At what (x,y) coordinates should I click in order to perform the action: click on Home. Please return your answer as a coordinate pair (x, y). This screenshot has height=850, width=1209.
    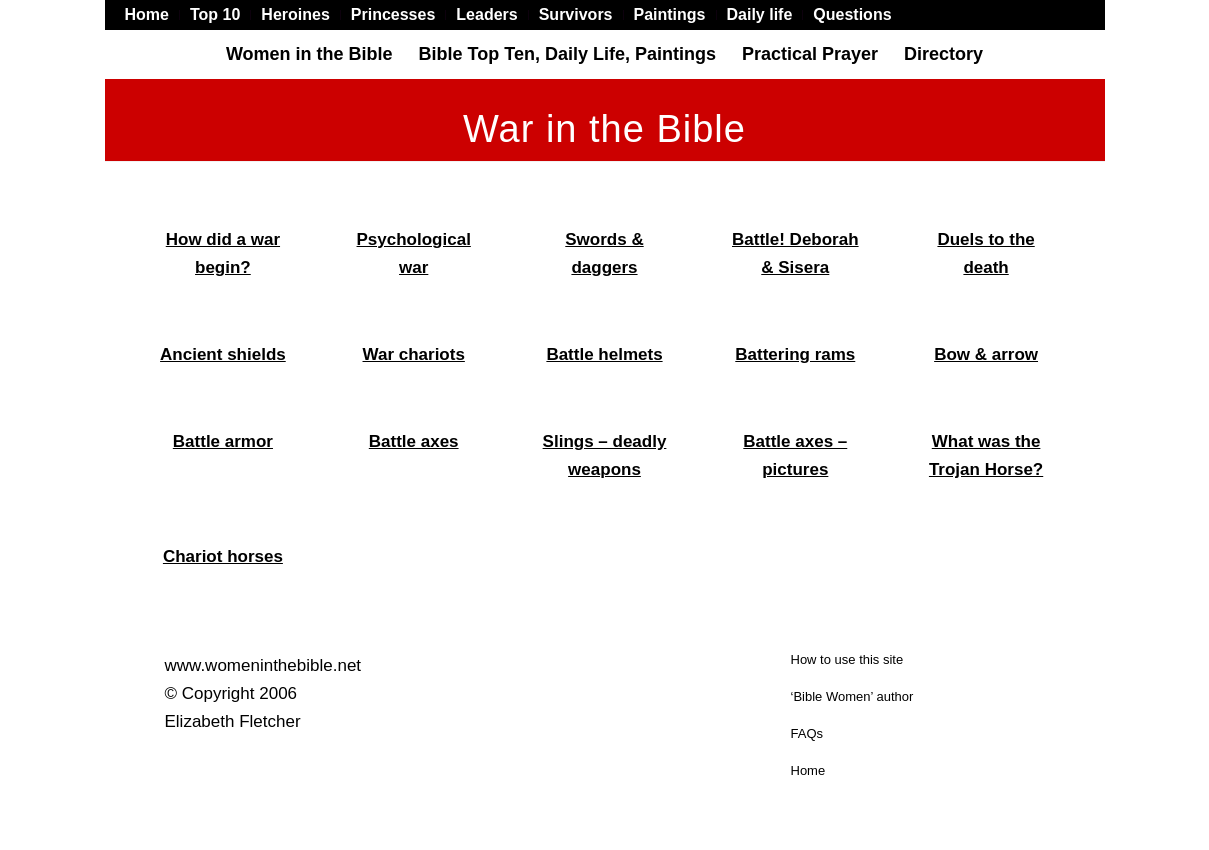
    Looking at the image, I should click on (808, 770).